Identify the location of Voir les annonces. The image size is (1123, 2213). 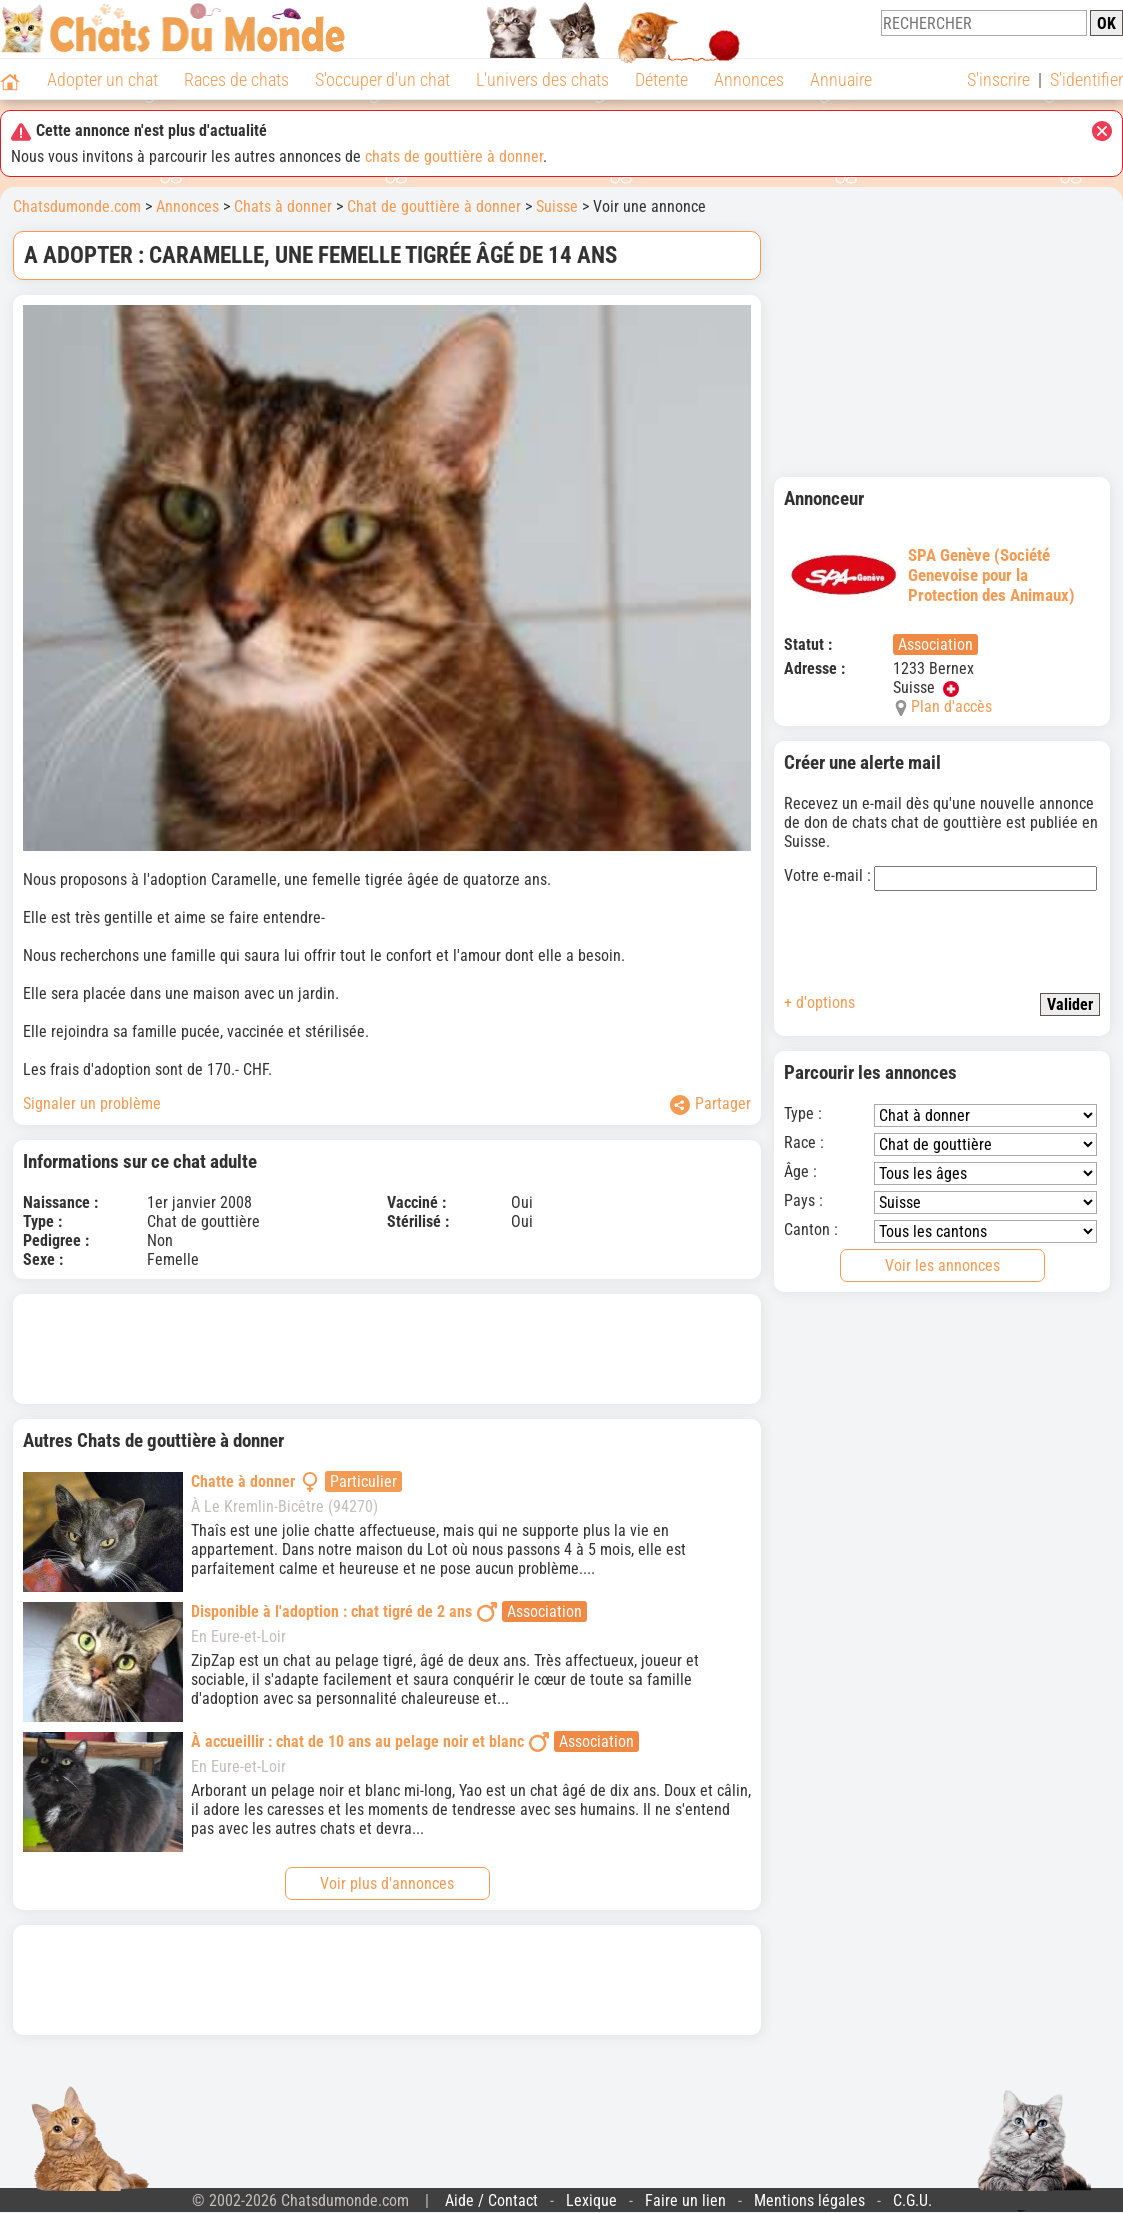
(942, 1265).